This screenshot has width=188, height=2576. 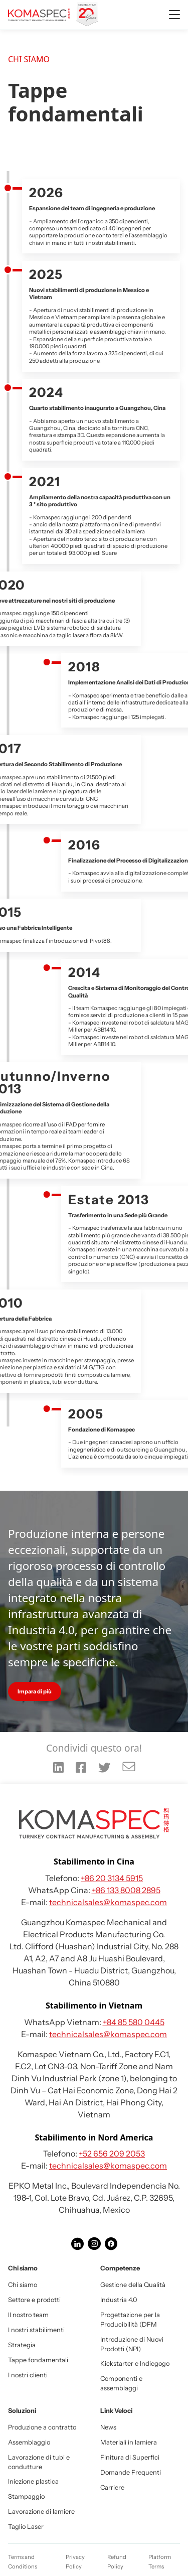 I want to click on +84 85 580 0445, so click(x=133, y=2022).